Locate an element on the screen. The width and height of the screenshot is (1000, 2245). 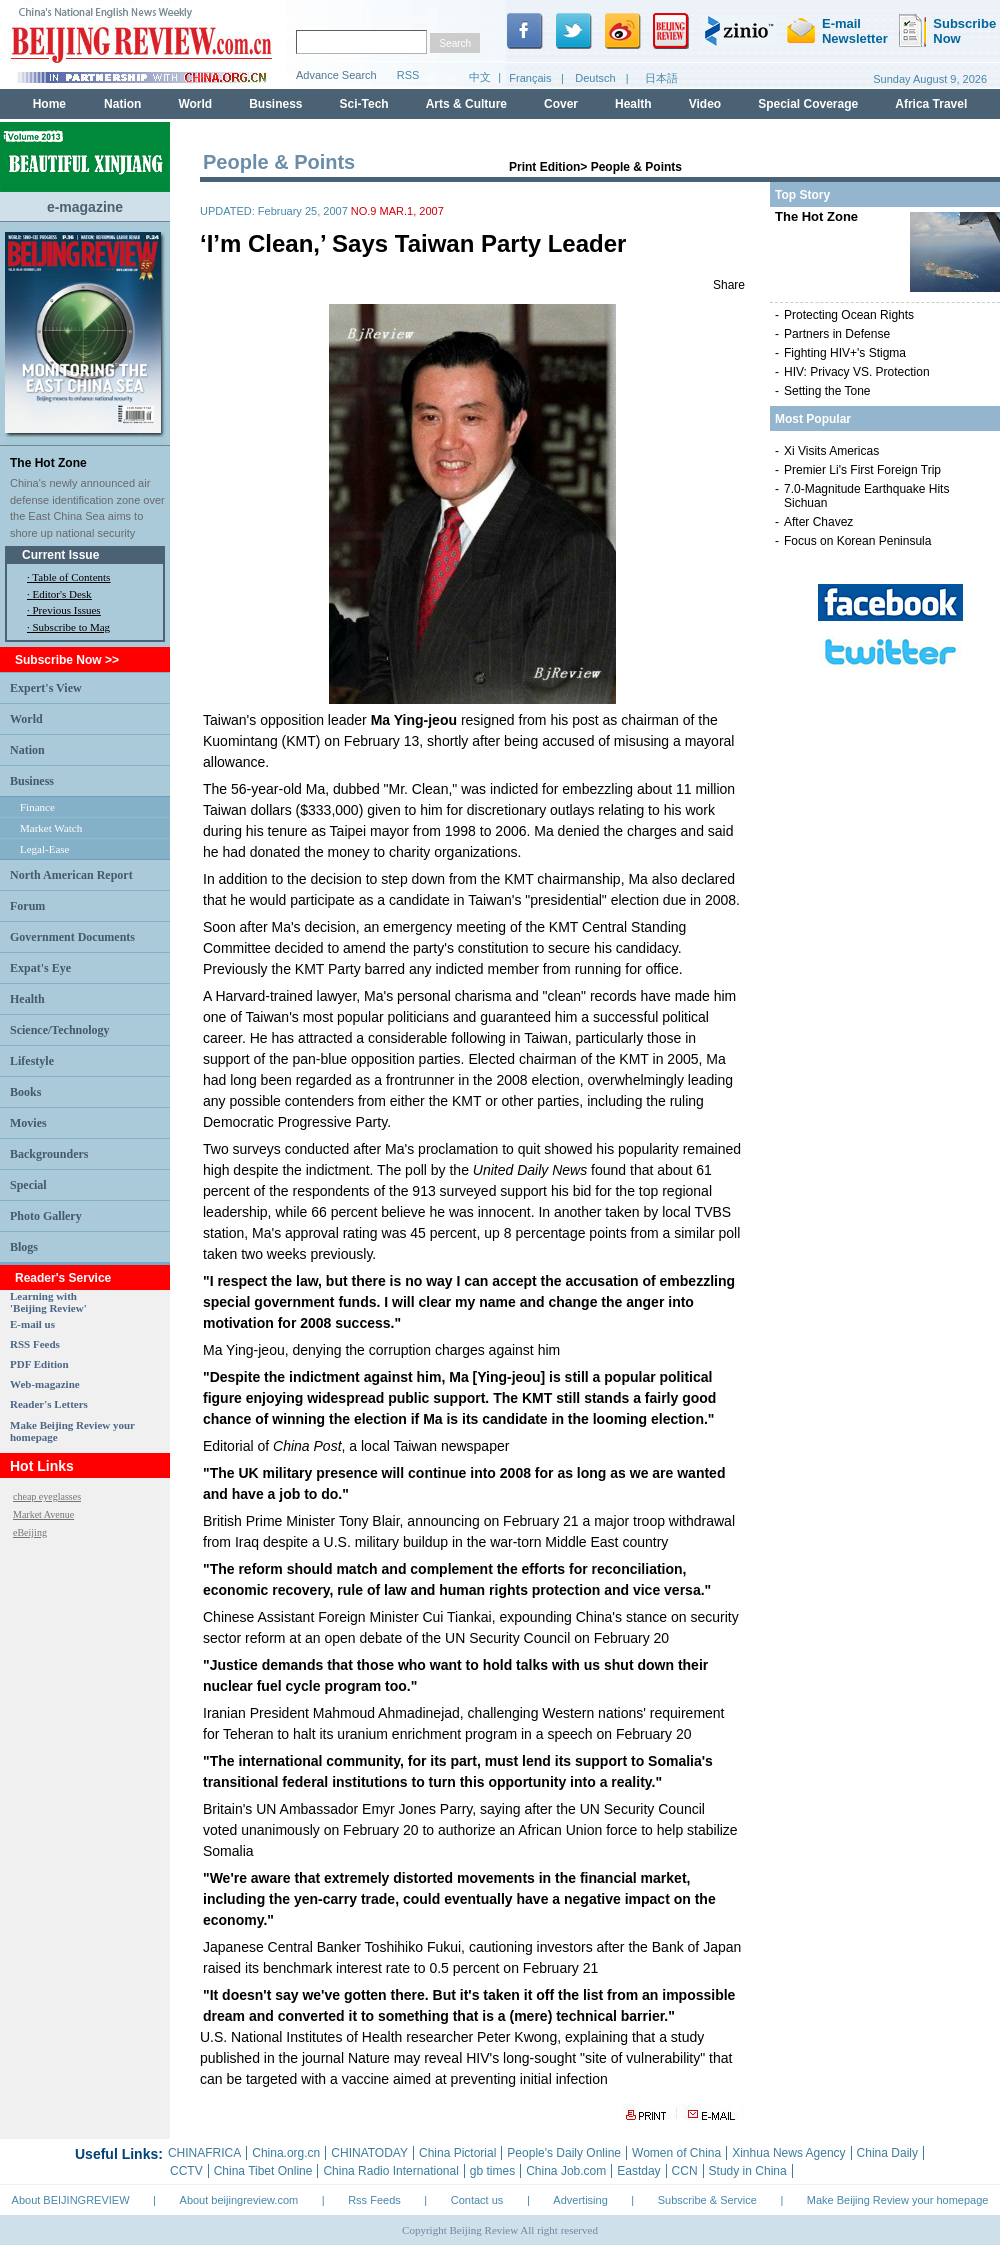
Health is located at coordinates (27, 999).